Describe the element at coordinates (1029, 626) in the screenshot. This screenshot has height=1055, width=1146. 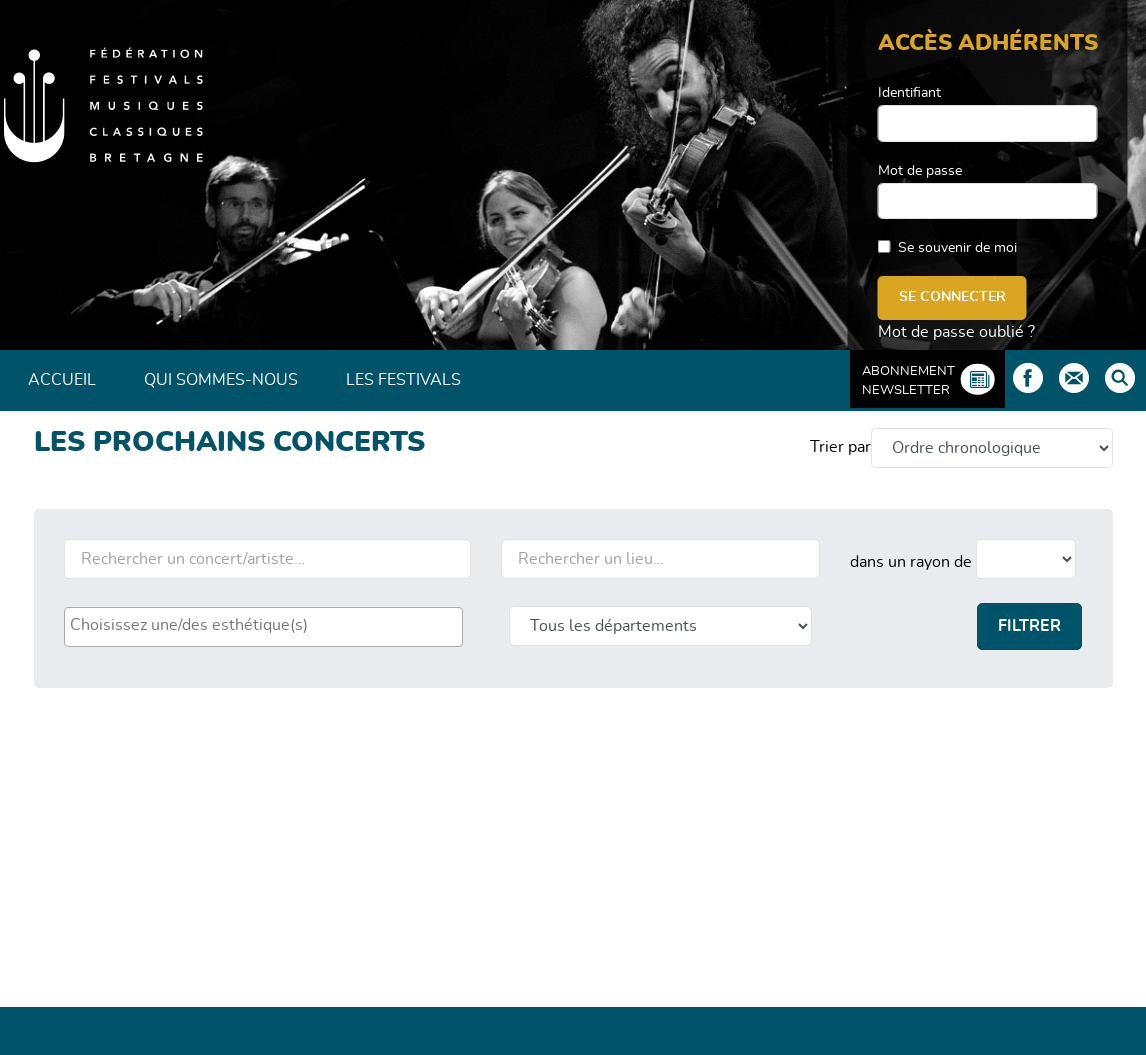
I see `Filtrer` at that location.